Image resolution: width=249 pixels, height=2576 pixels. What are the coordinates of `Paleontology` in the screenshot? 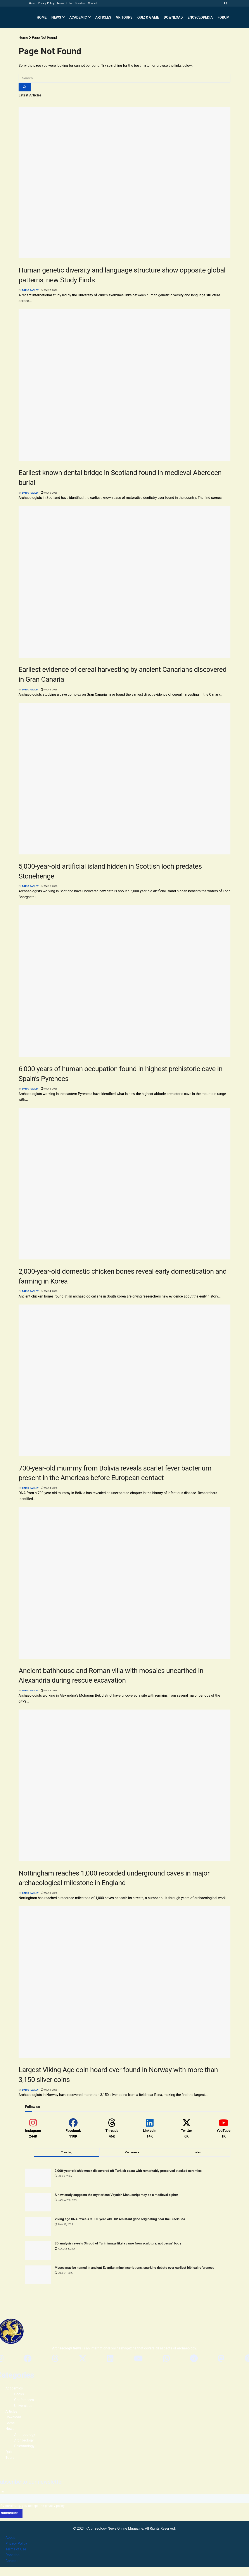 It's located at (24, 2446).